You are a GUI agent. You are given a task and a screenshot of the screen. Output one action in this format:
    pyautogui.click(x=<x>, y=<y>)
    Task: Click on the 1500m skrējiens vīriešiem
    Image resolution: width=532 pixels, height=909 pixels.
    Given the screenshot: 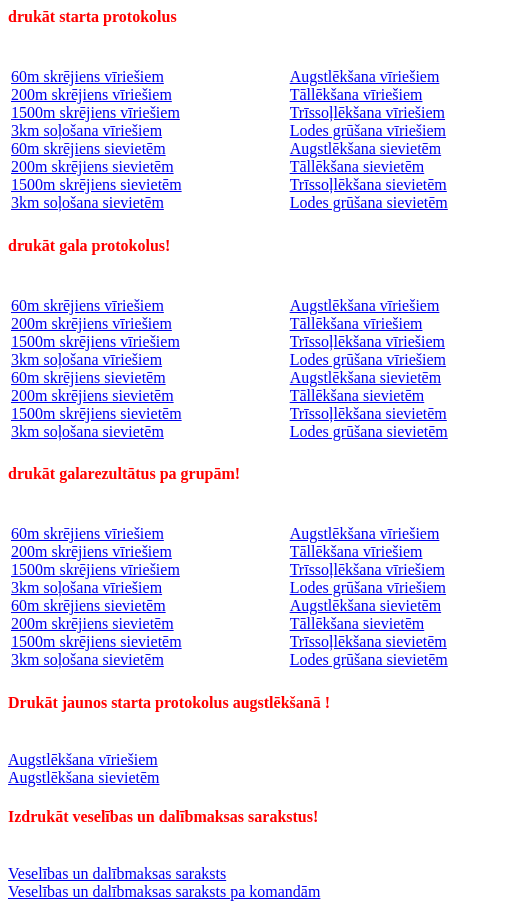 What is the action you would take?
    pyautogui.click(x=95, y=112)
    